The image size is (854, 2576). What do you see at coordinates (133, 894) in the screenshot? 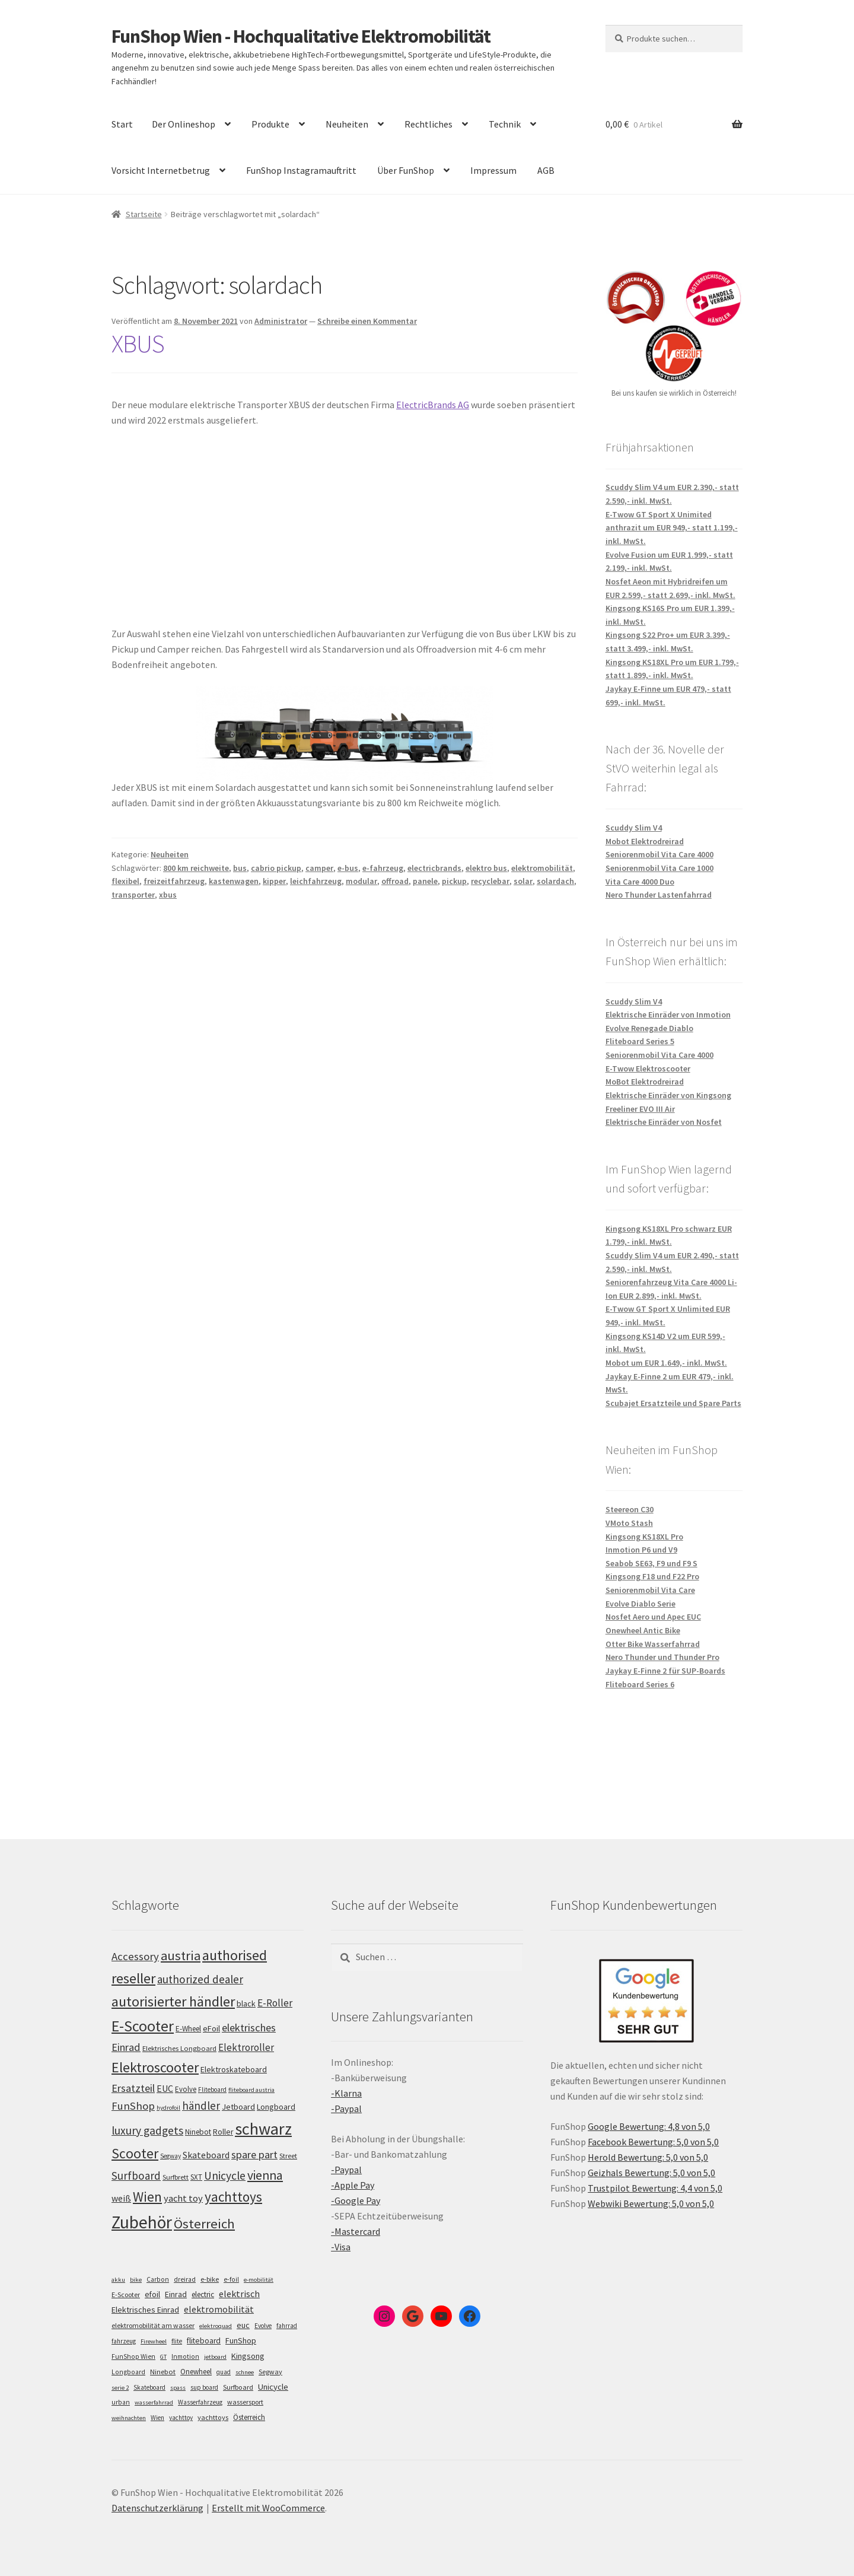
I see `transporter` at bounding box center [133, 894].